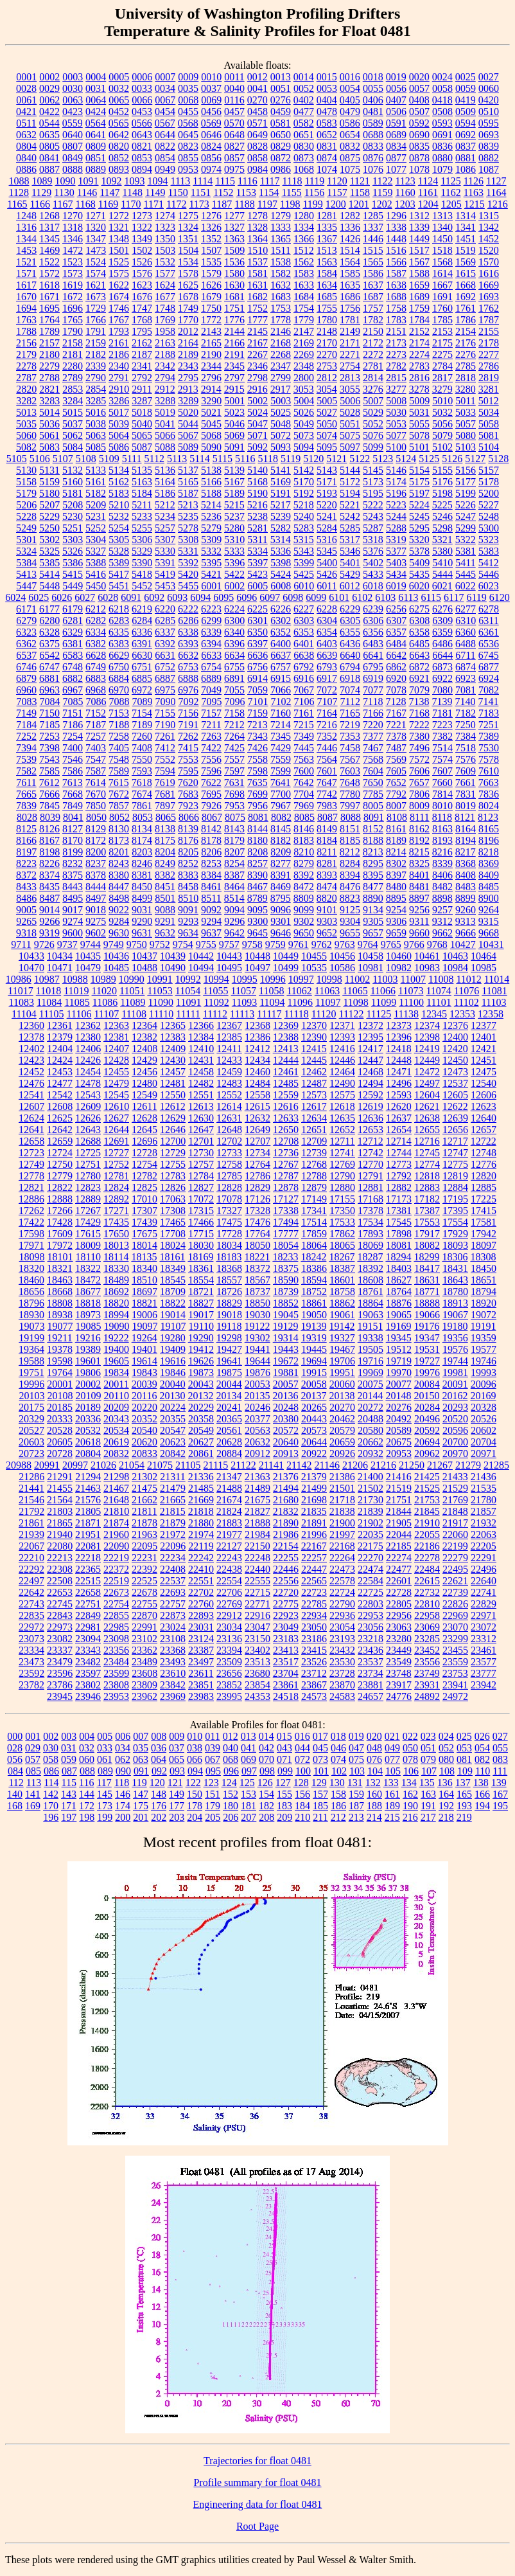 The width and height of the screenshot is (515, 2576). I want to click on 6751, so click(142, 666).